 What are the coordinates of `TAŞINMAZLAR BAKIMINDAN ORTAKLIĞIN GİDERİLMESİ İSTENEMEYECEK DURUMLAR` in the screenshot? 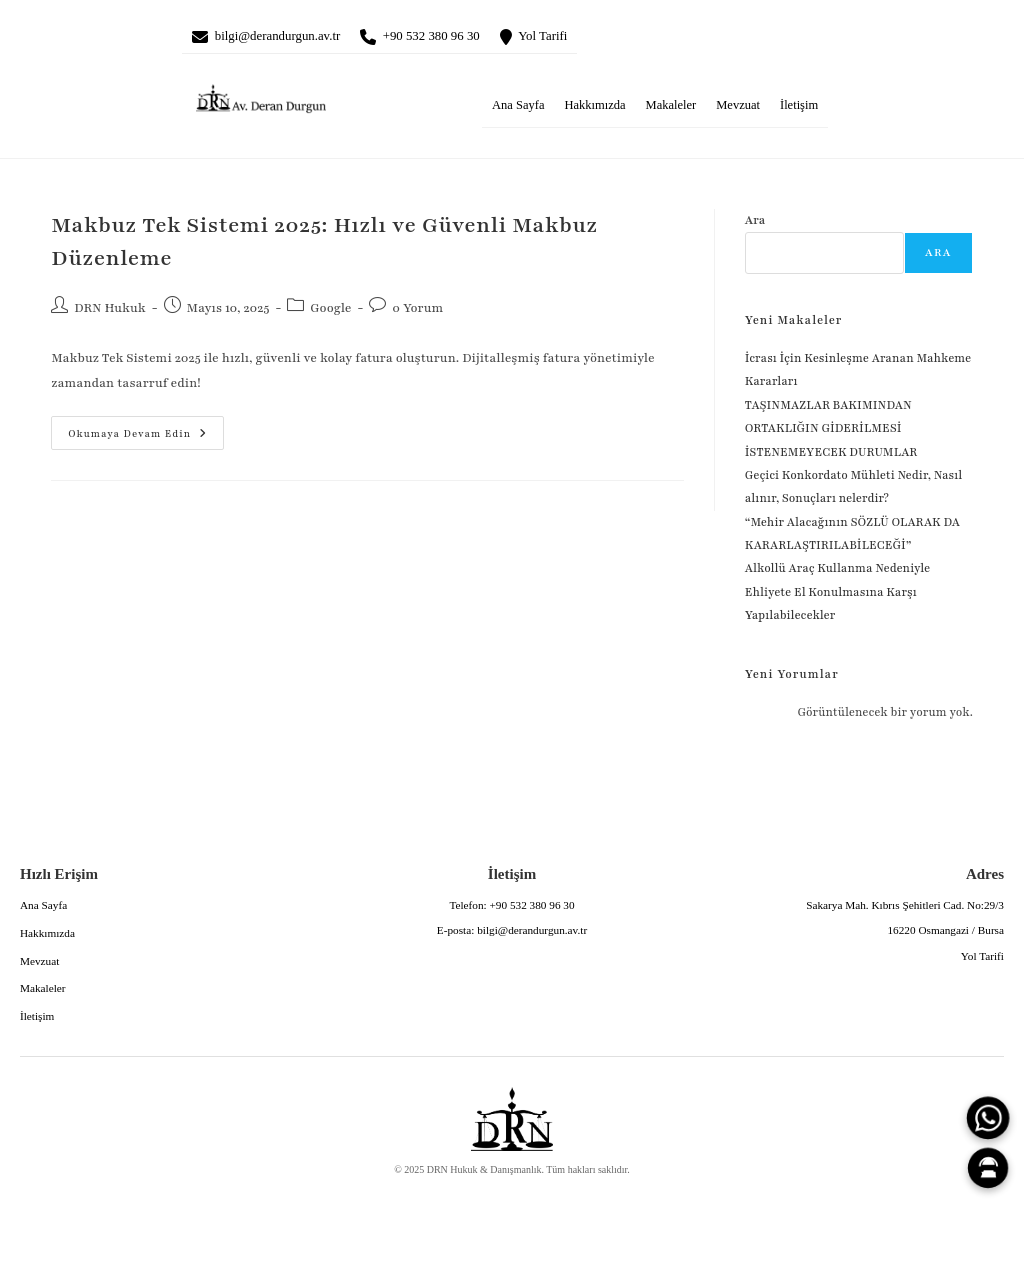 It's located at (832, 432).